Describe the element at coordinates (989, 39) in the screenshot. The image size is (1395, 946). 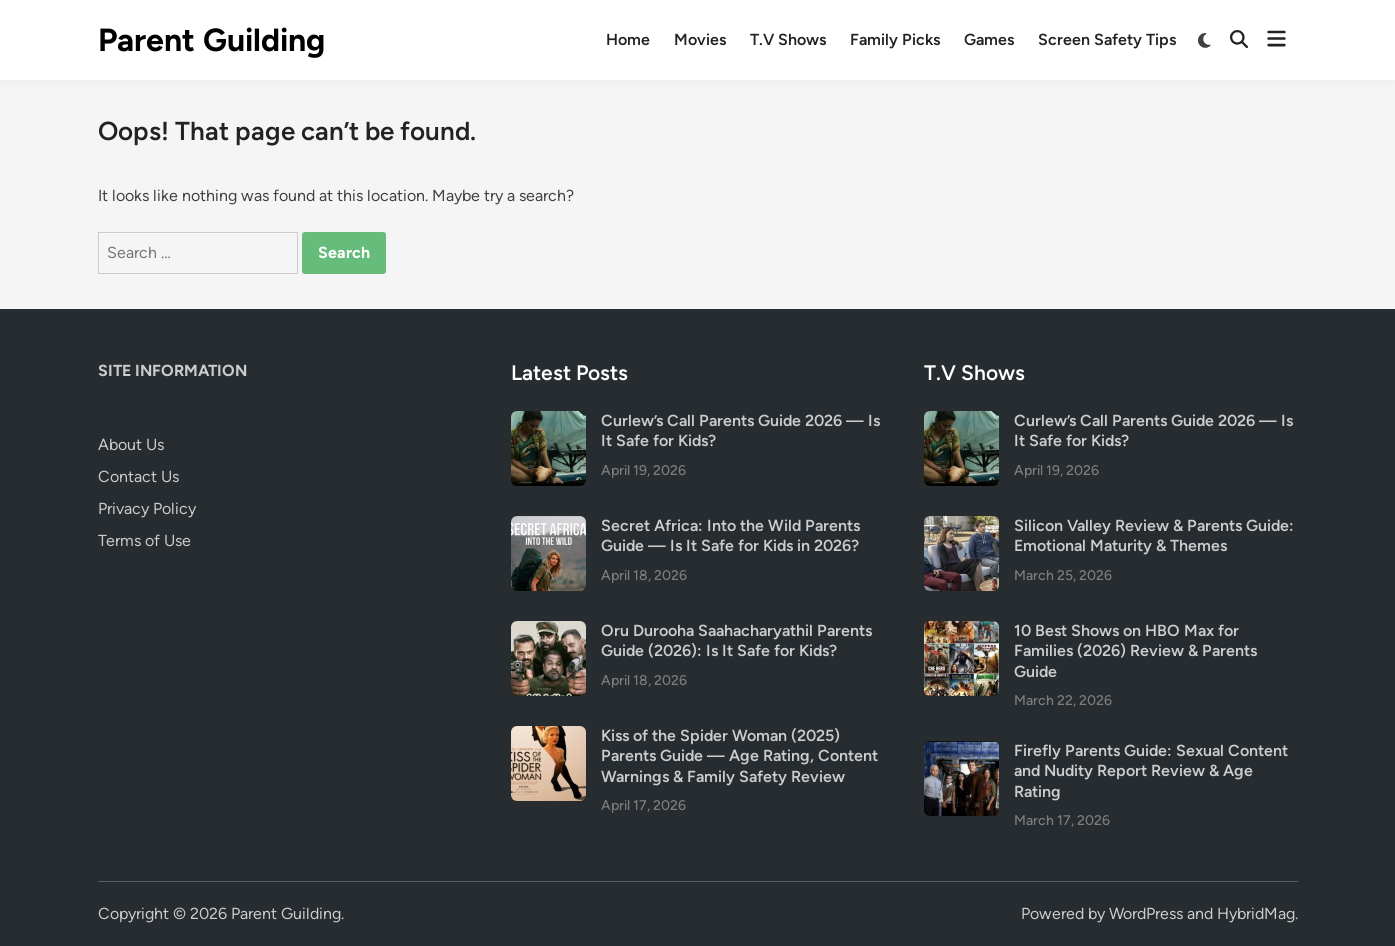
I see `Games` at that location.